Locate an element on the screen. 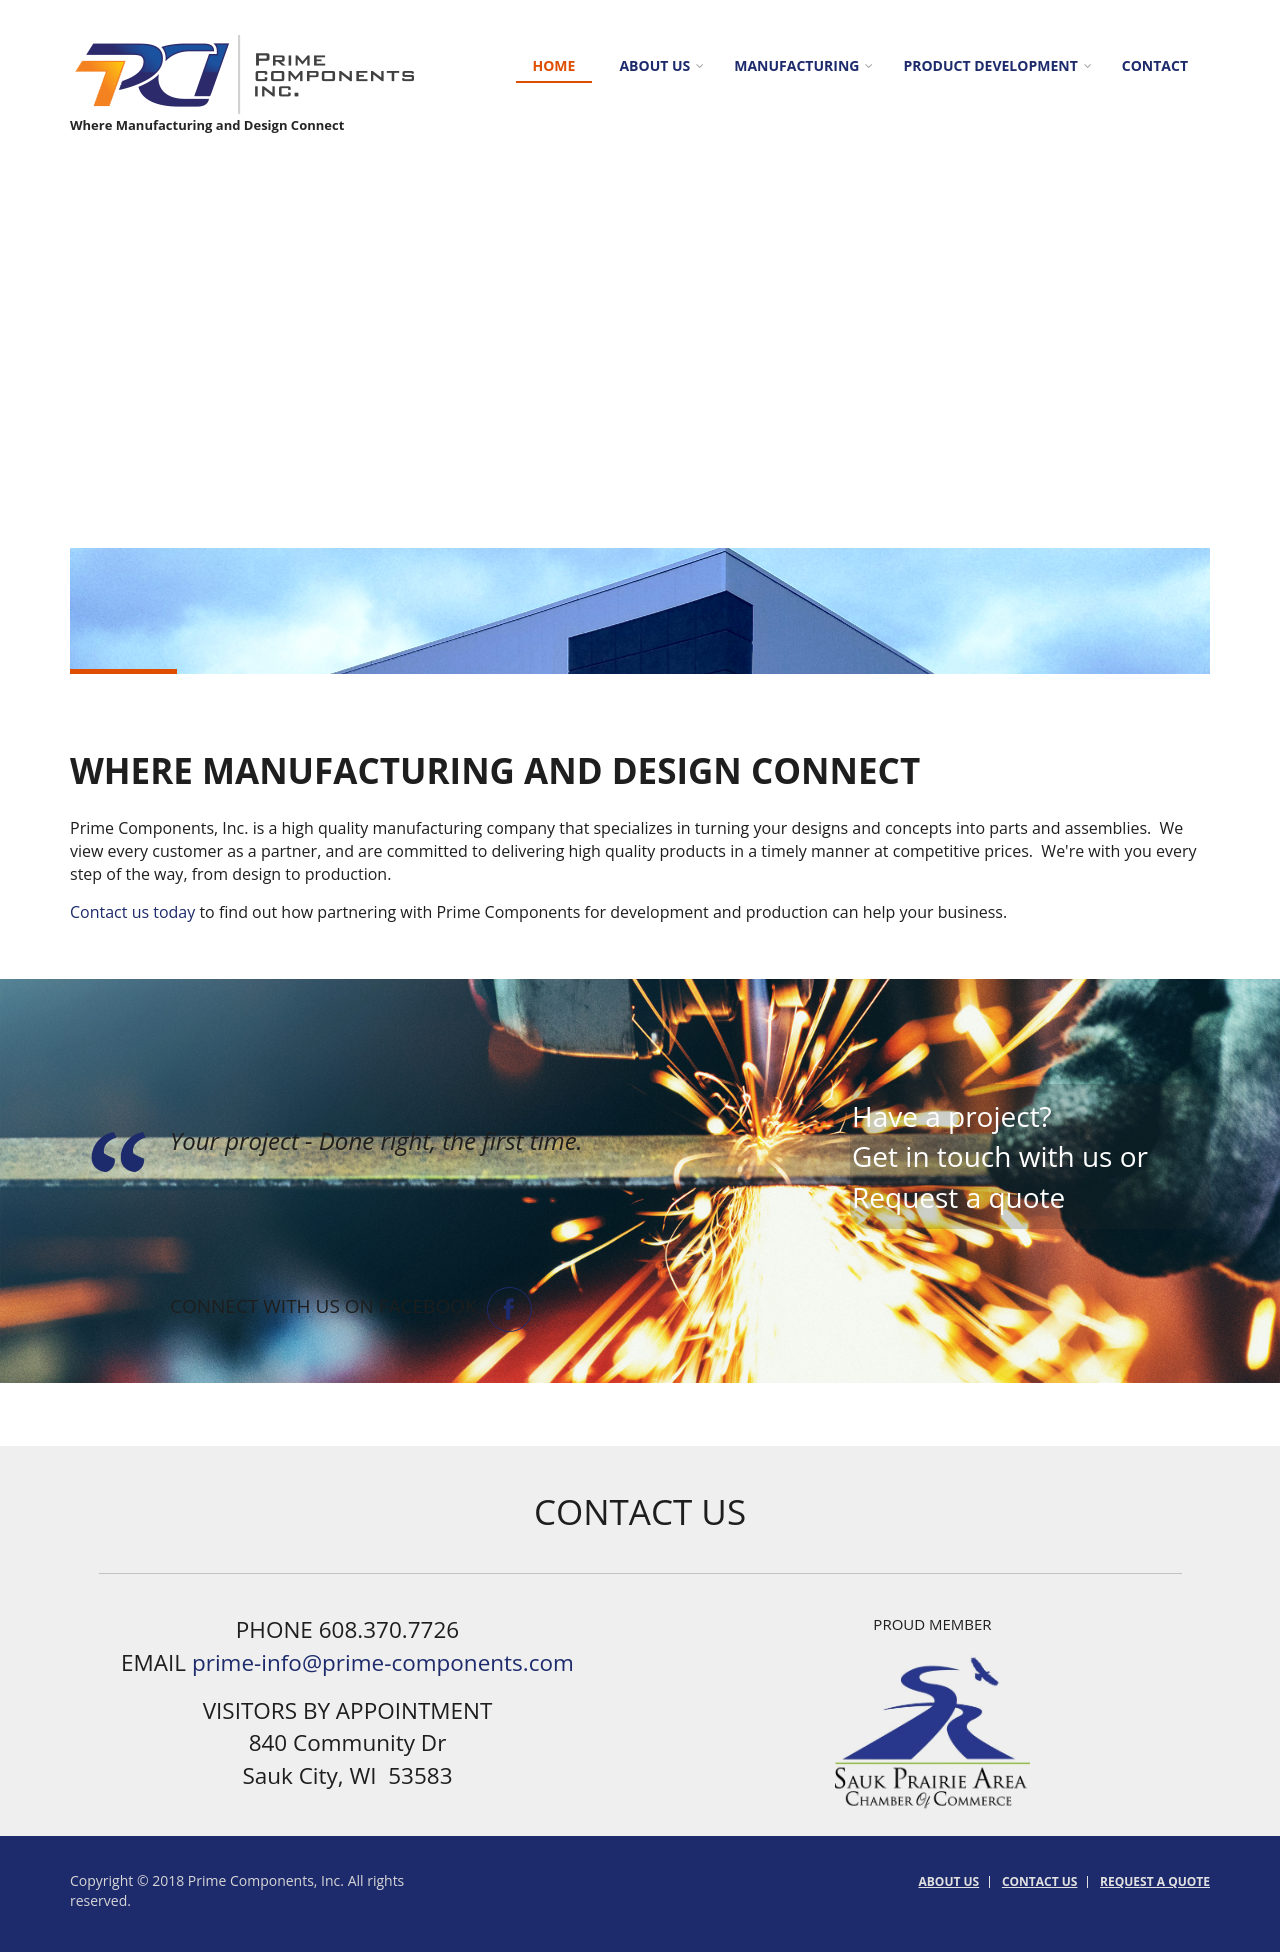  Get in touch is located at coordinates (931, 1156).